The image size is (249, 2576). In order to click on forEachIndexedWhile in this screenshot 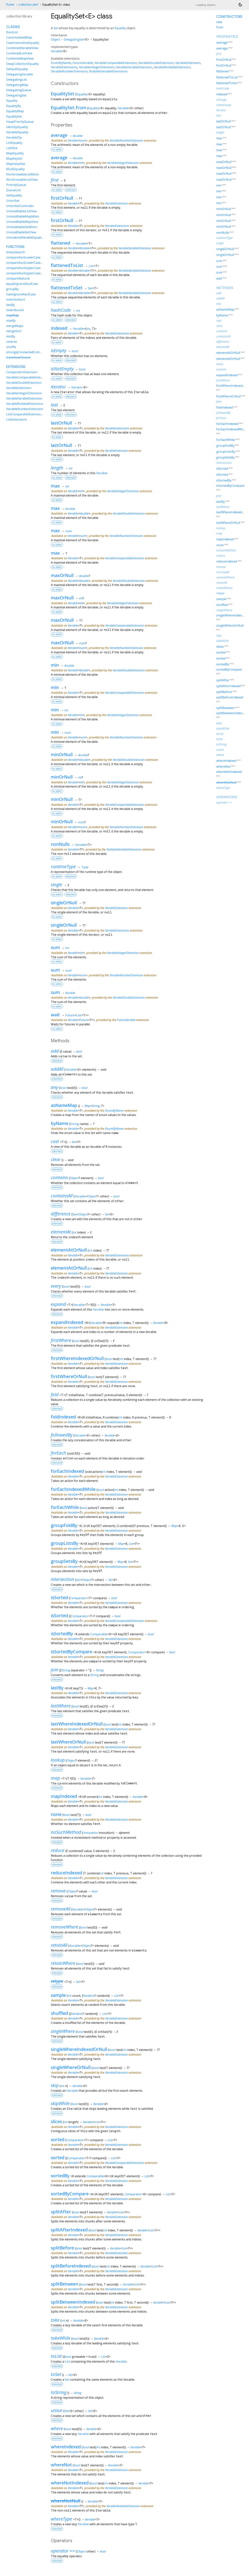, I will do `click(73, 1489)`.